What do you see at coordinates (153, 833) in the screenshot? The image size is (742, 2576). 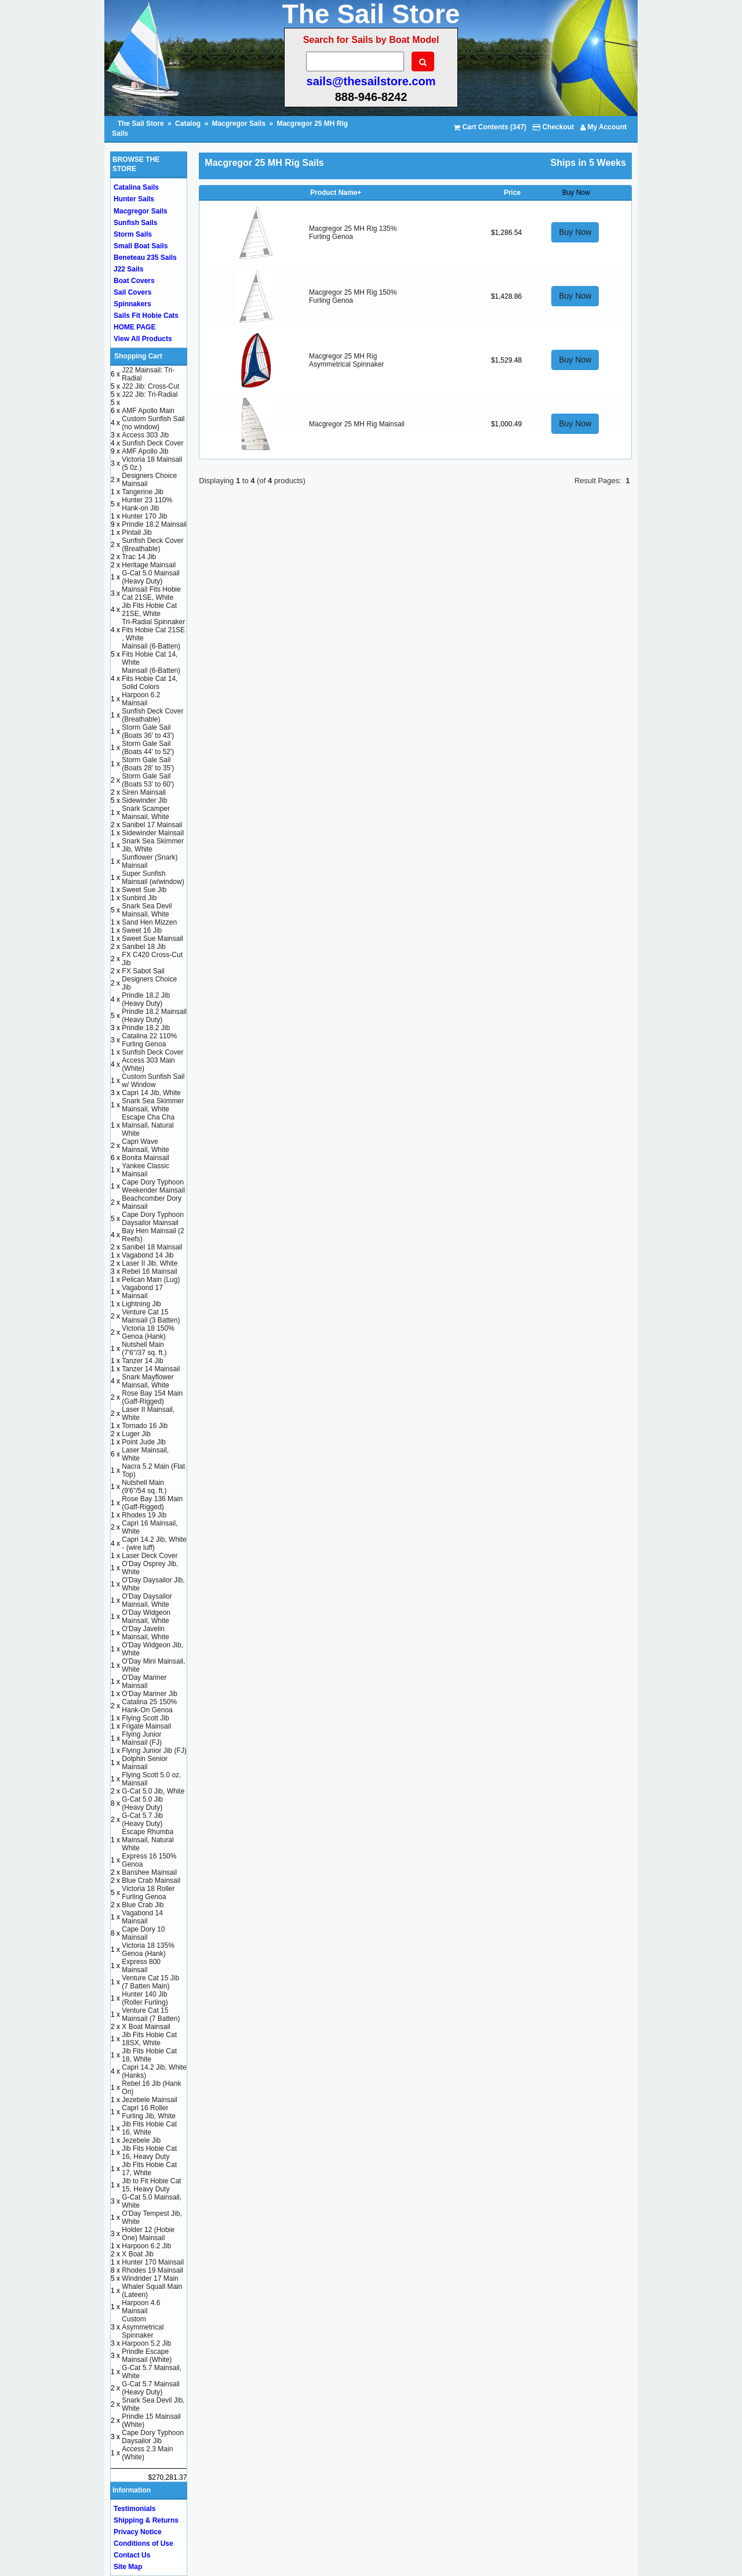 I see `Sidewinder Mainsail` at bounding box center [153, 833].